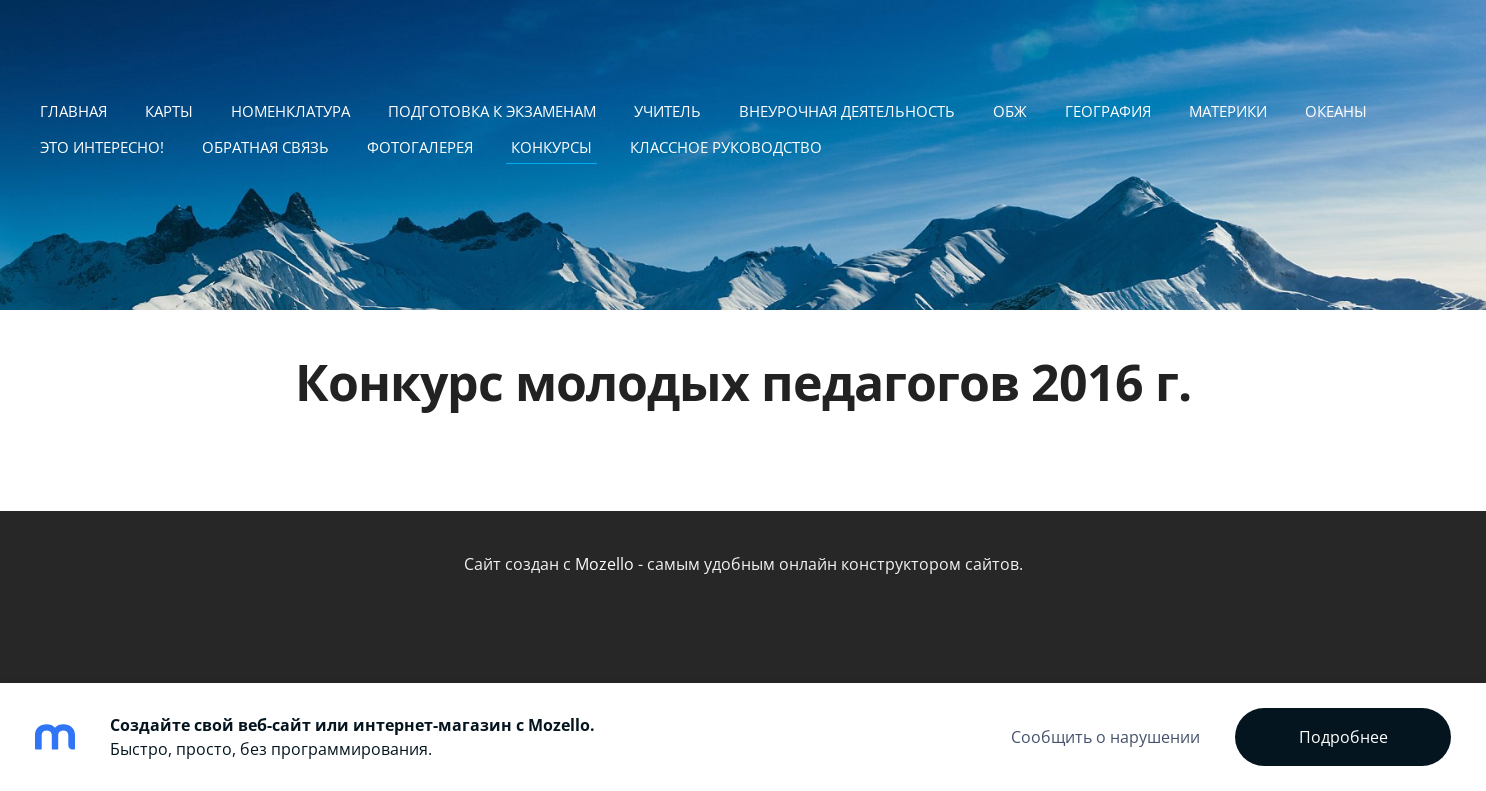 The width and height of the screenshot is (1486, 791). Describe the element at coordinates (265, 147) in the screenshot. I see `Обратная связь [menuitem]` at that location.